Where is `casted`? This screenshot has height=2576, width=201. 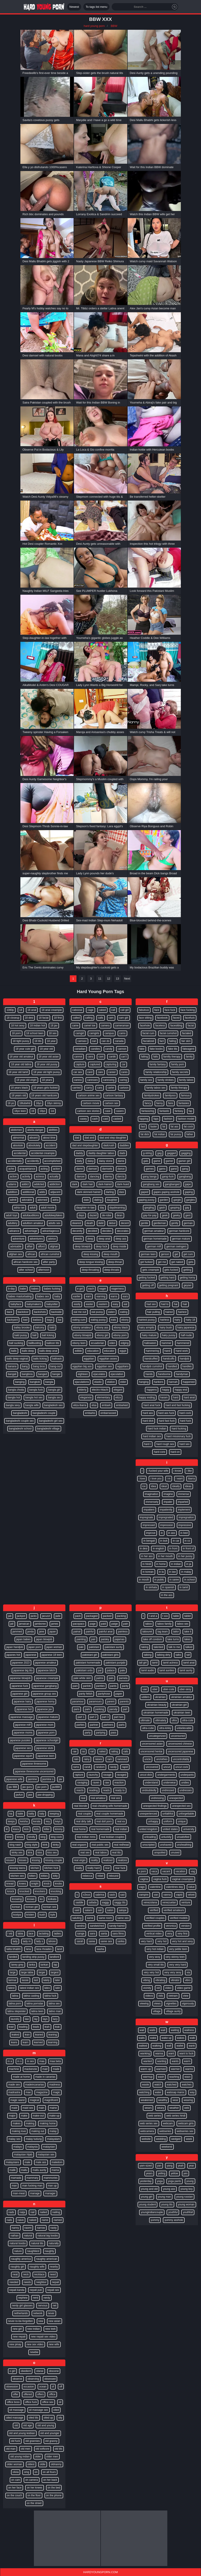 casted is located at coordinates (117, 1118).